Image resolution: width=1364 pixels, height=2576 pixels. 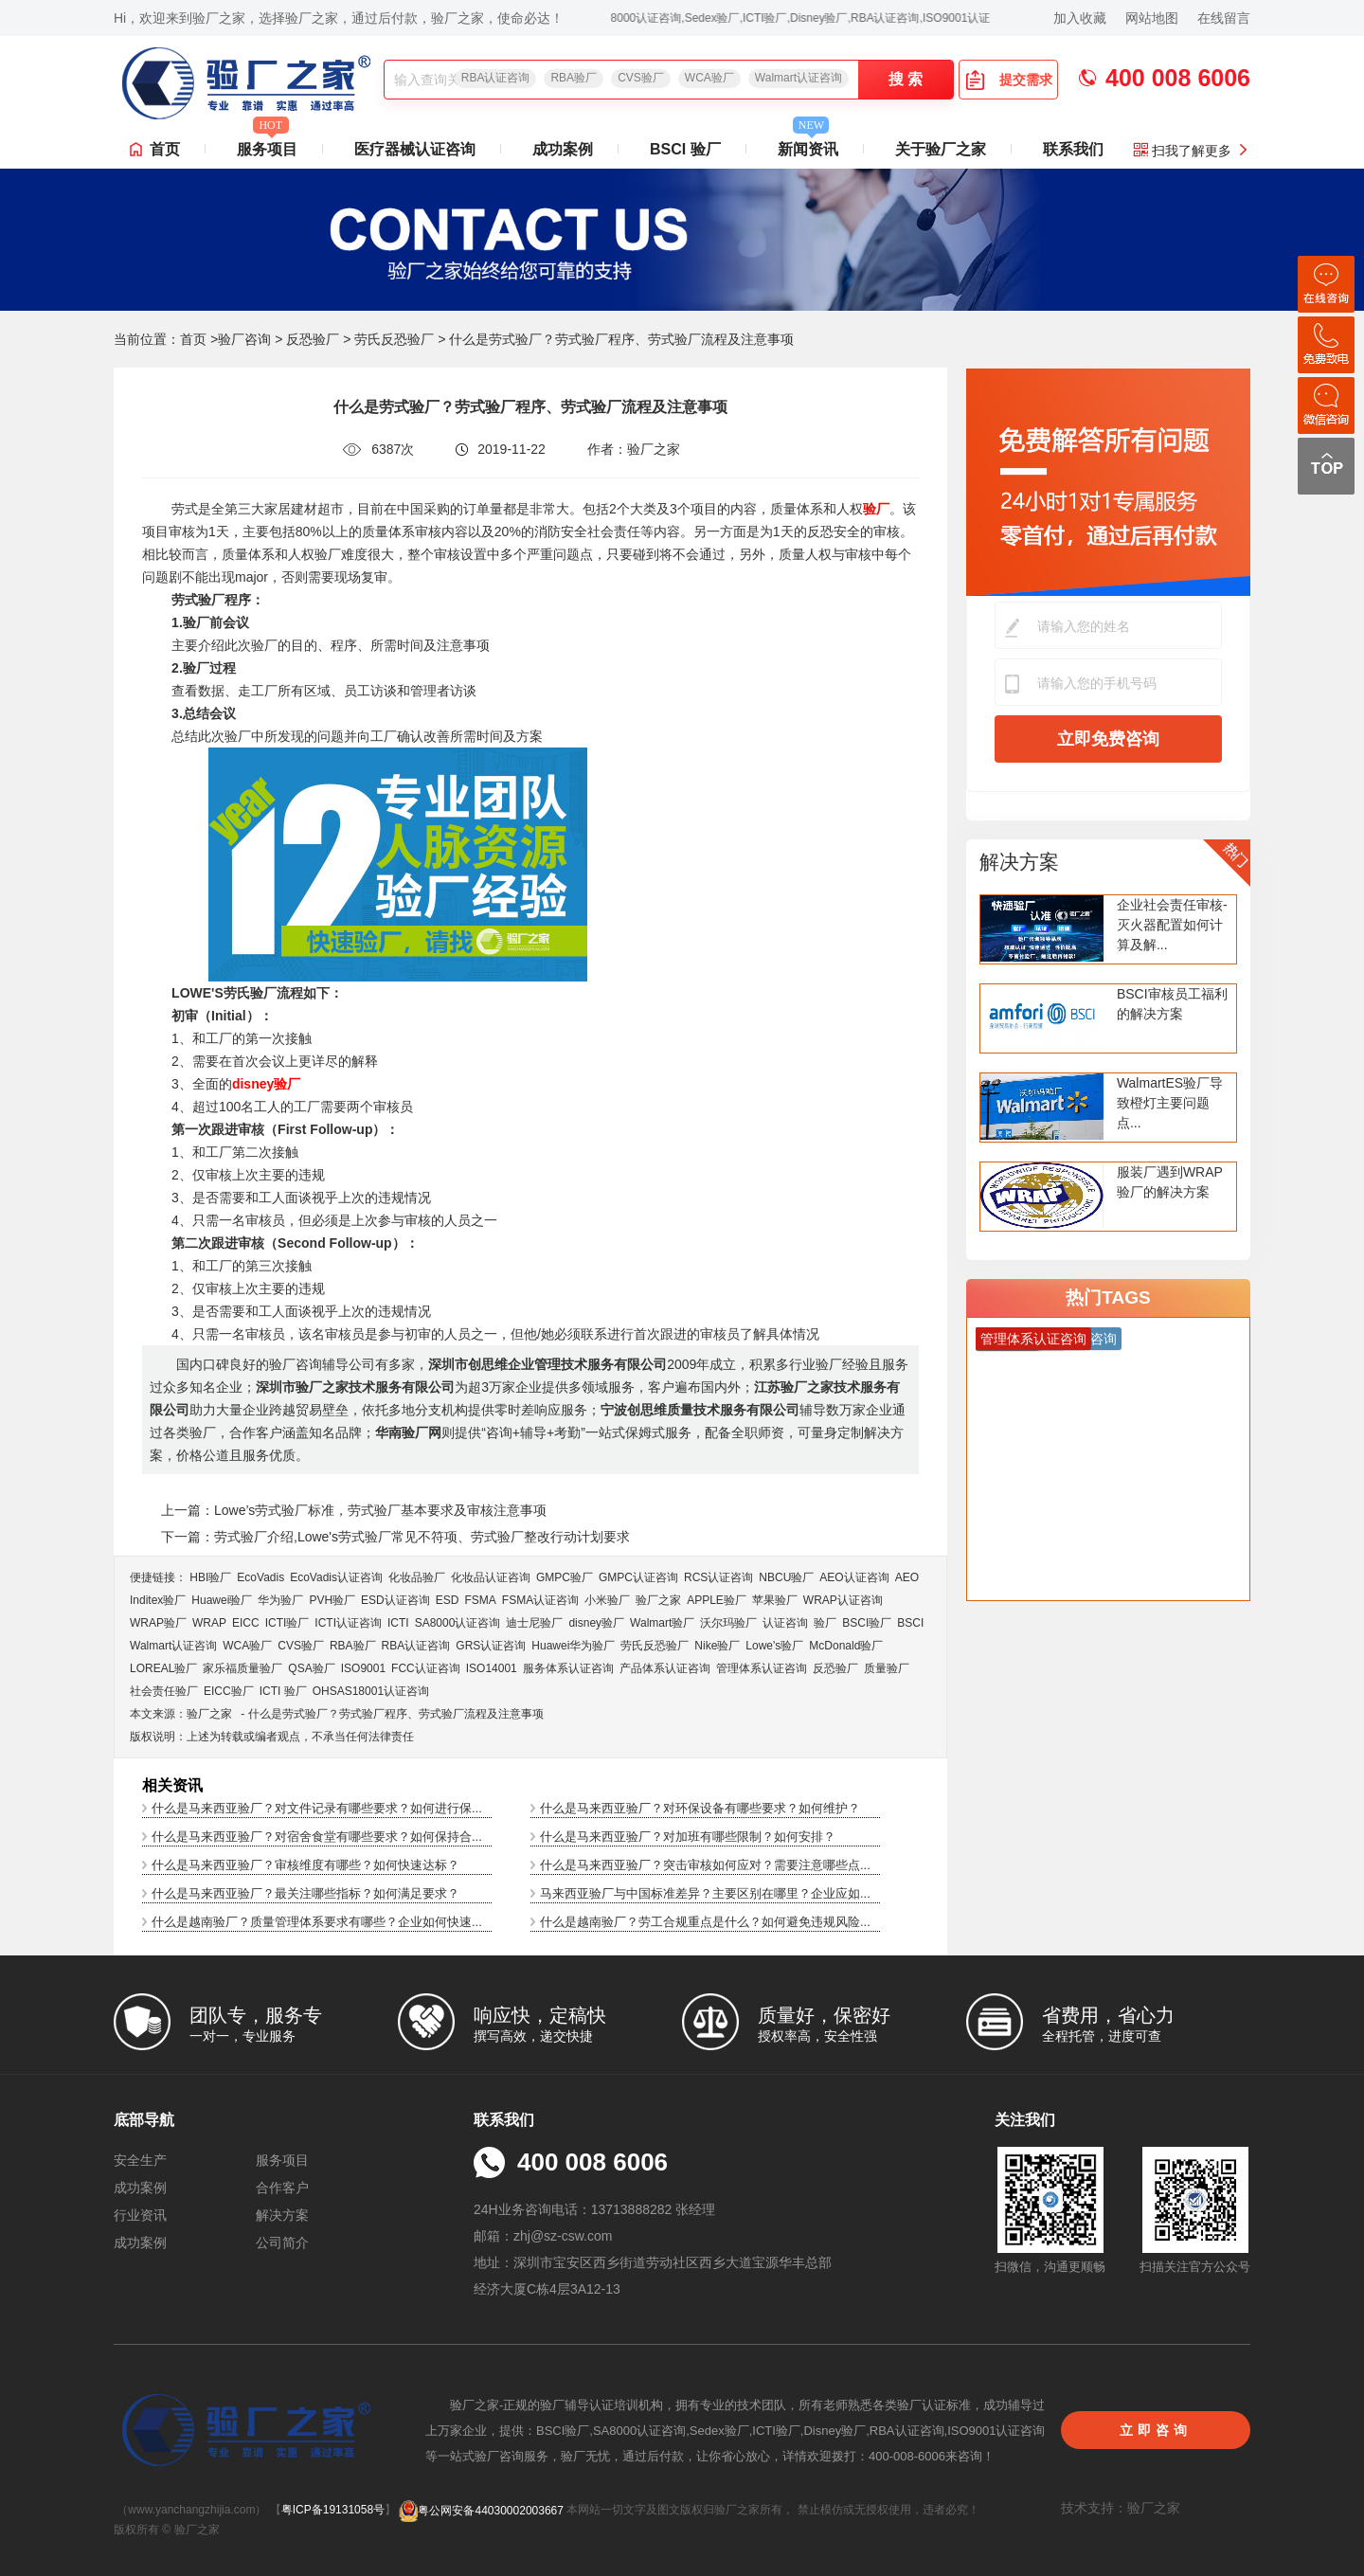 What do you see at coordinates (658, 1600) in the screenshot?
I see `验厂之家` at bounding box center [658, 1600].